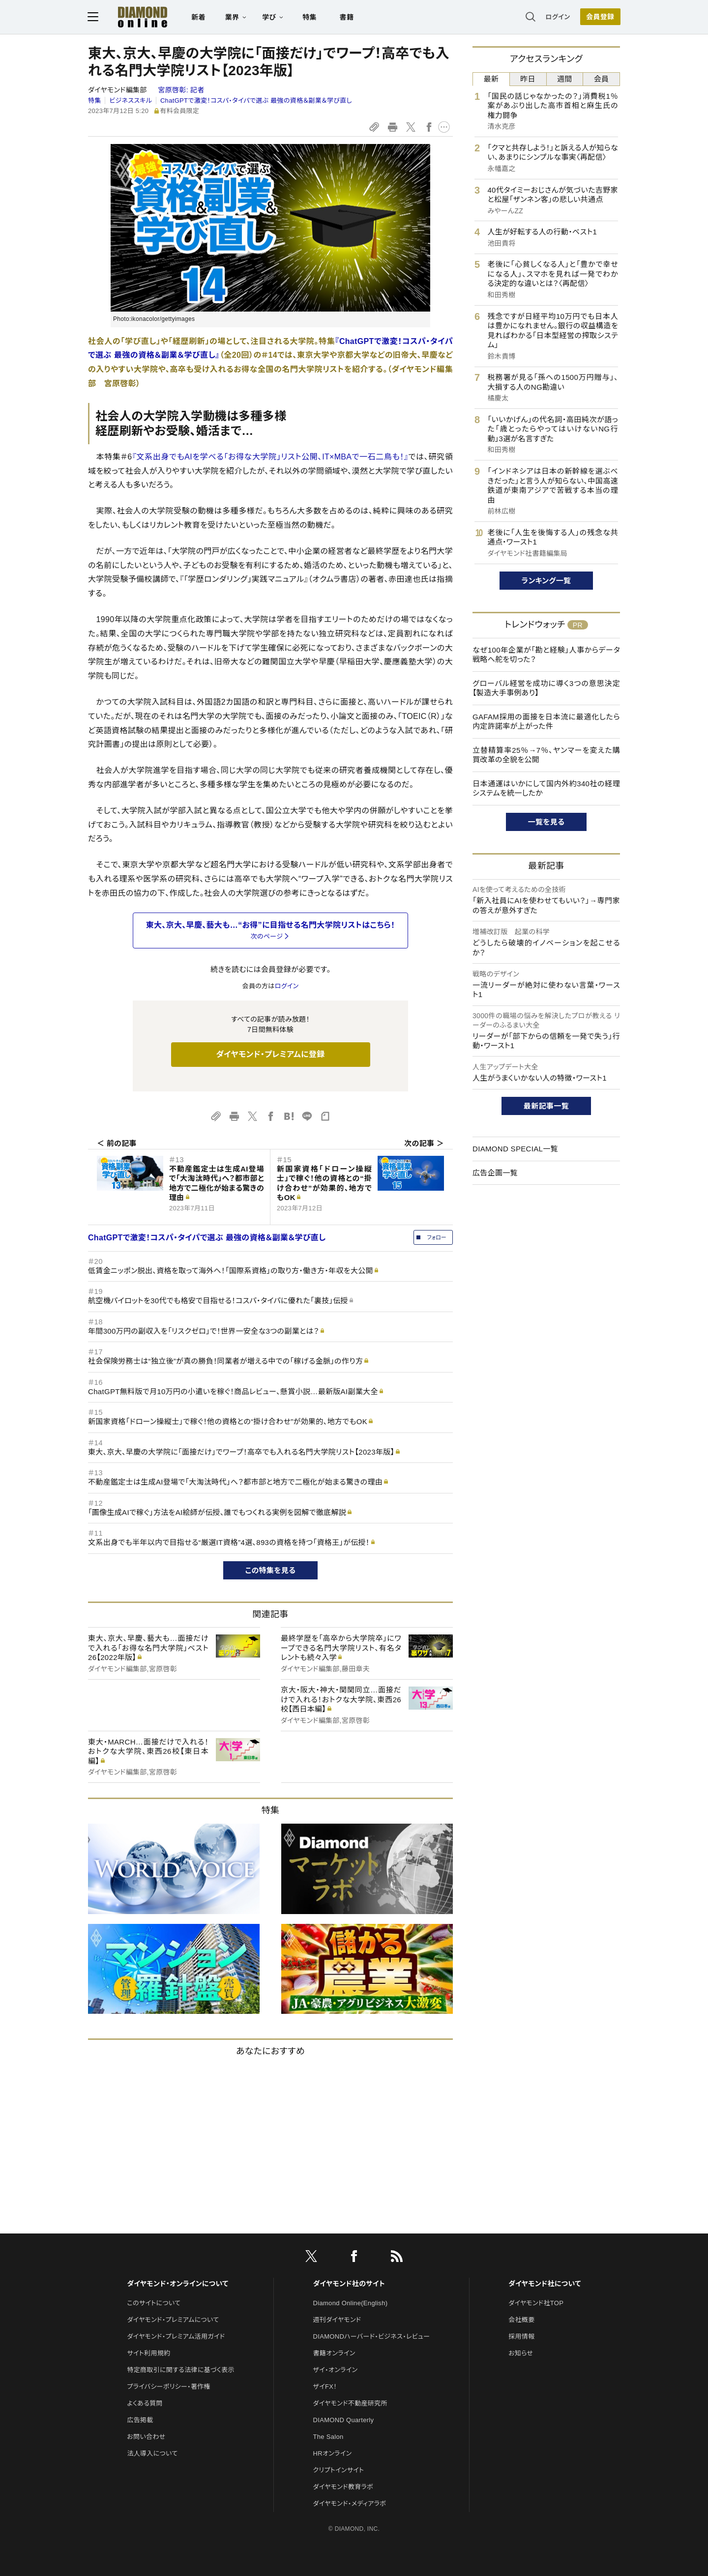 The image size is (708, 2576). Describe the element at coordinates (337, 2319) in the screenshot. I see `週刊ダイヤモンド` at that location.